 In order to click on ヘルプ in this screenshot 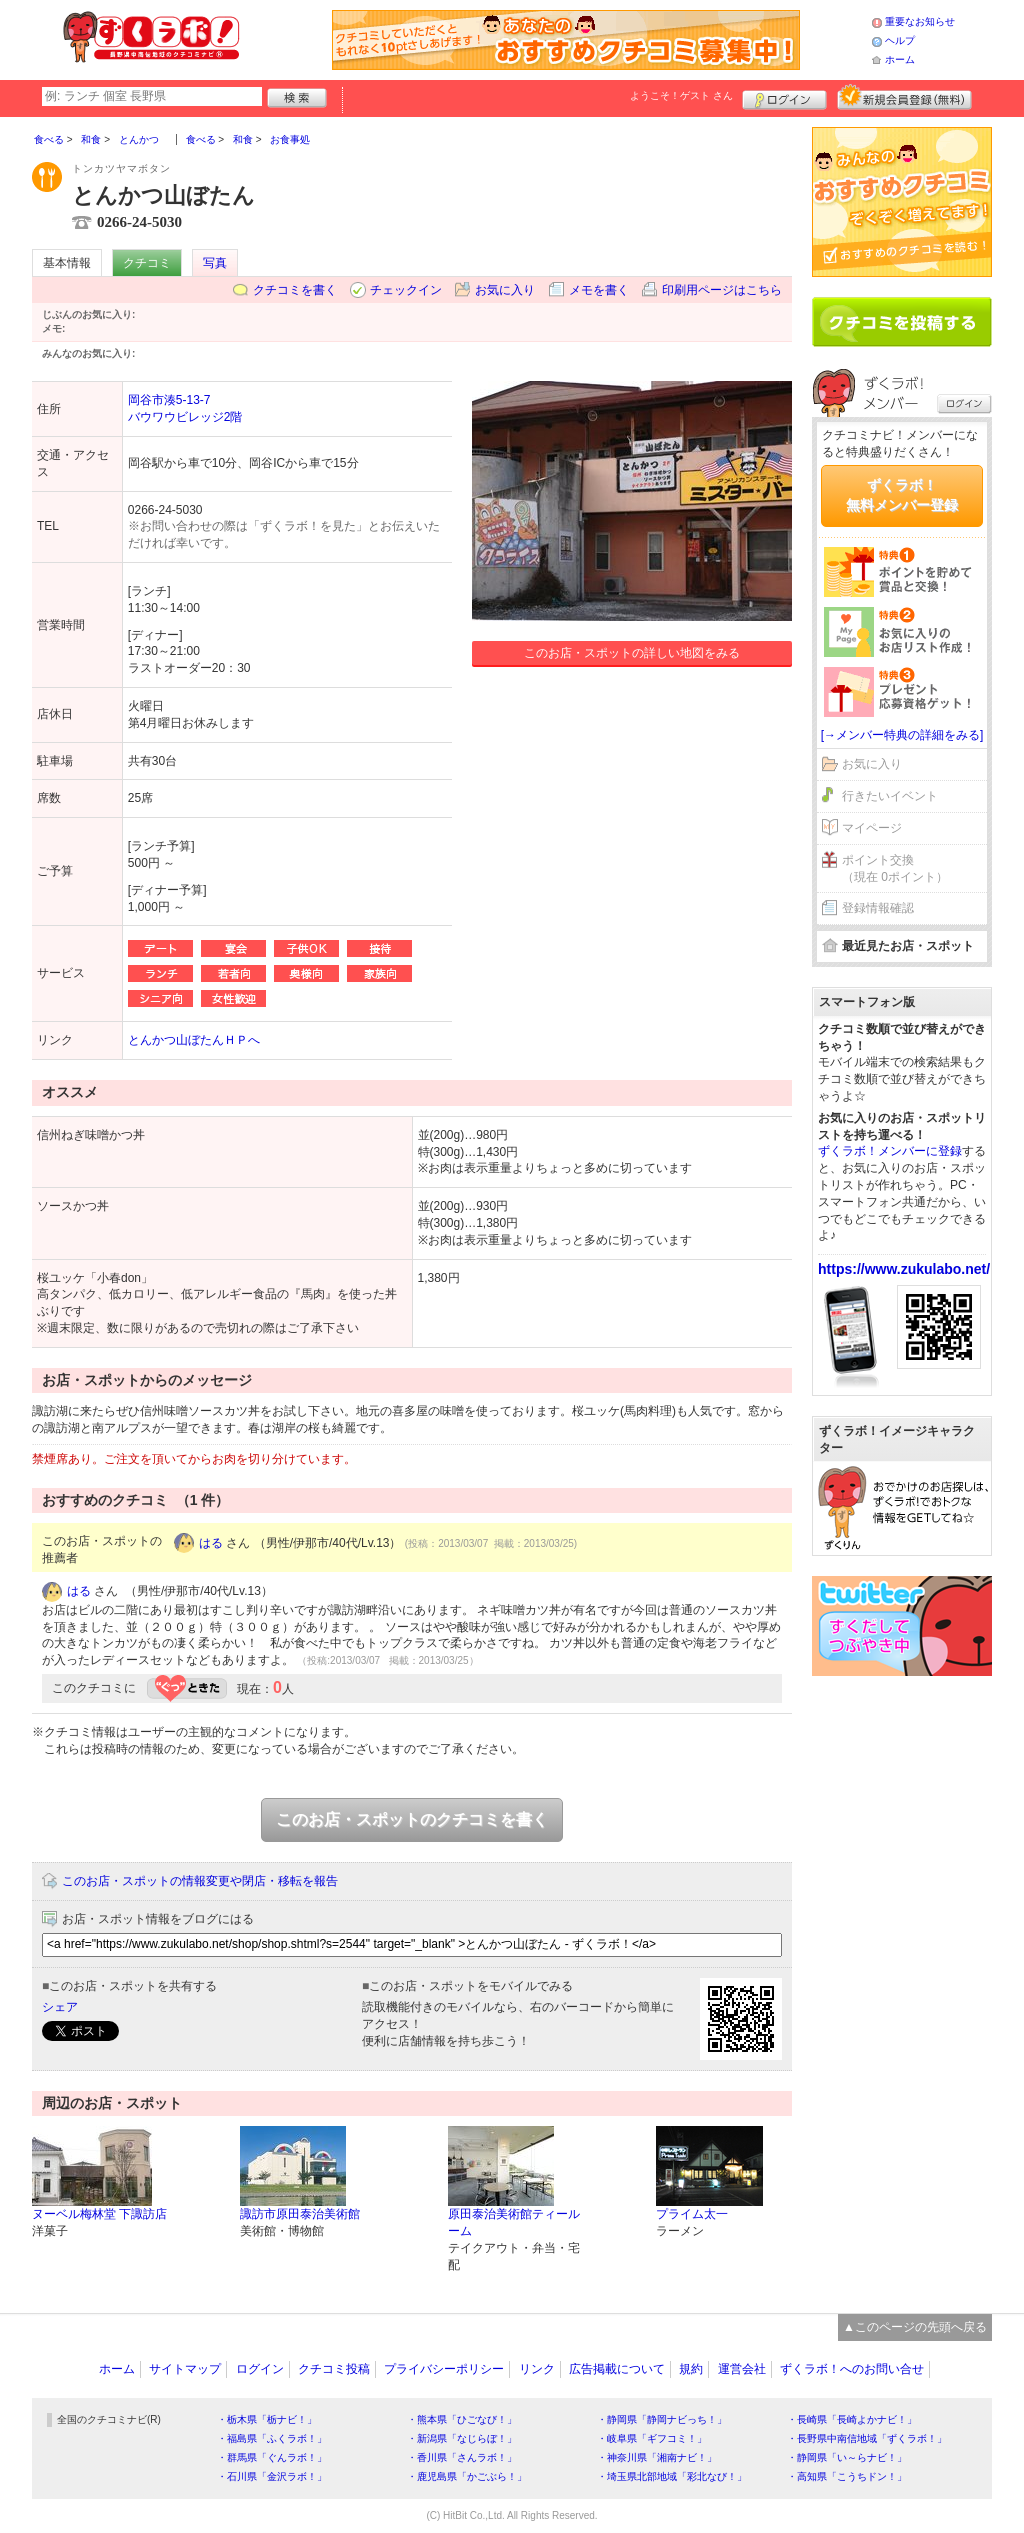, I will do `click(900, 40)`.